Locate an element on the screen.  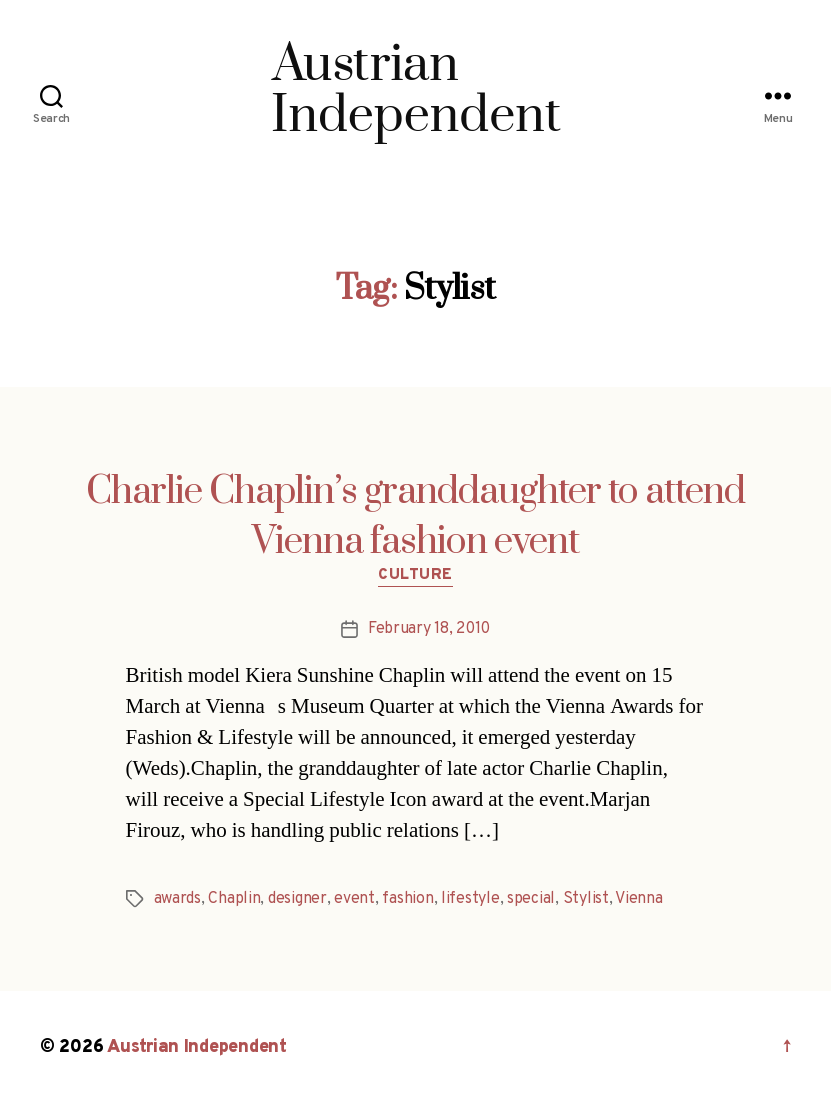
Culture is located at coordinates (415, 576).